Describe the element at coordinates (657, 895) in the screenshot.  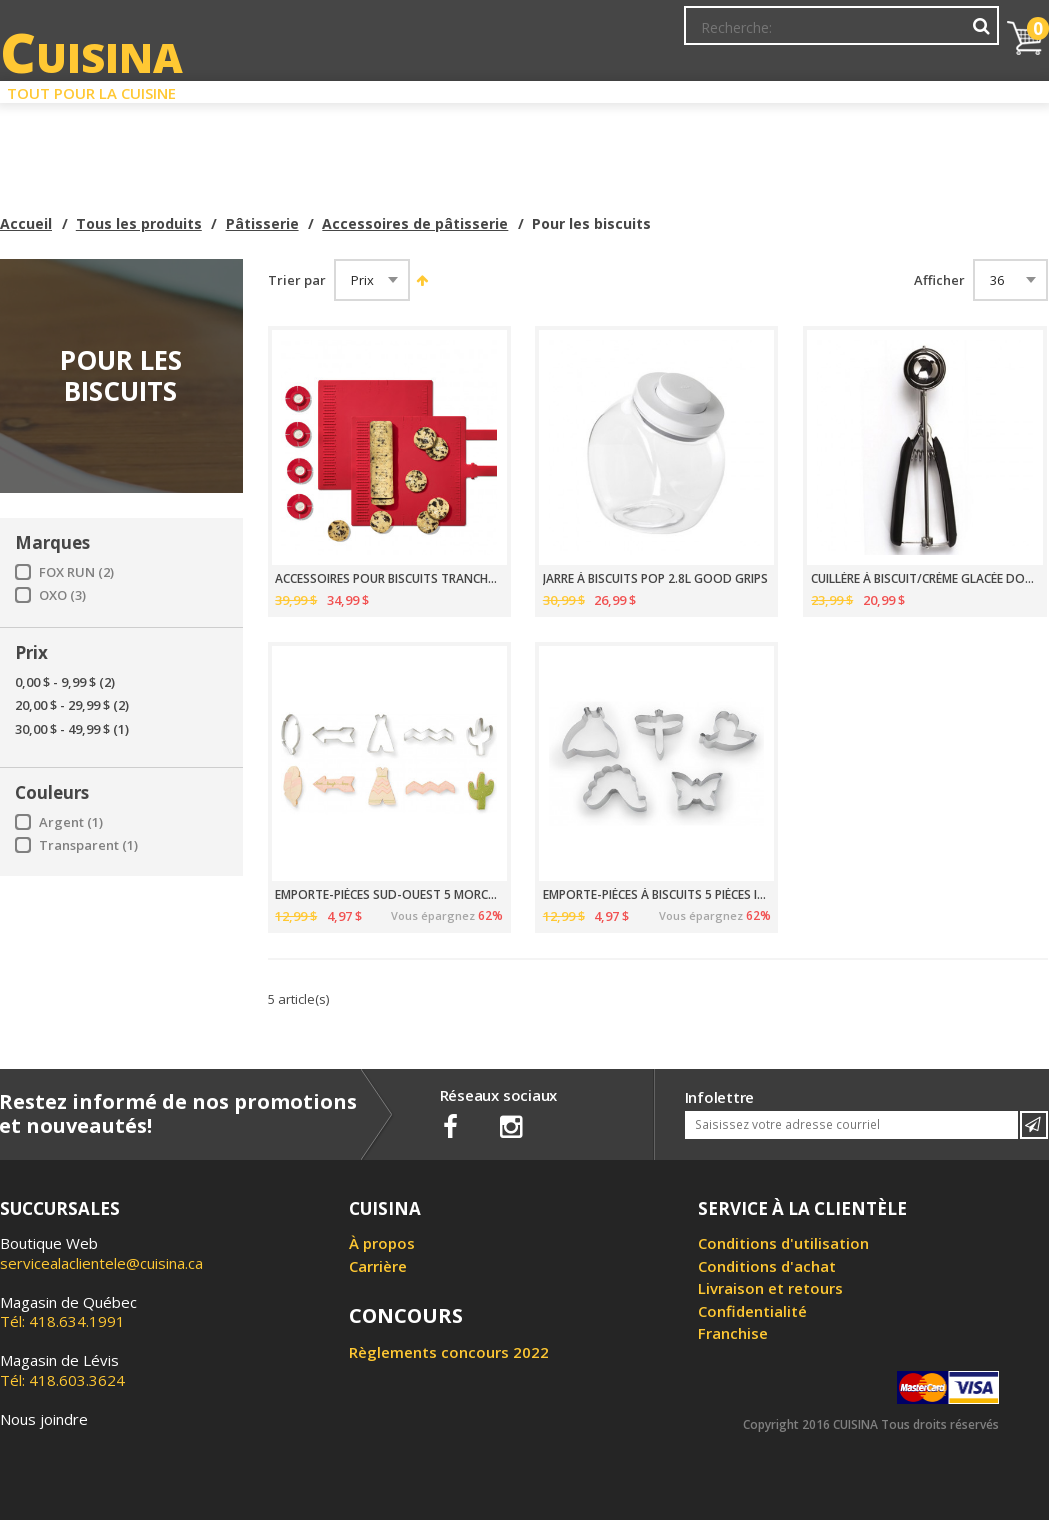
I see `EMPORTE-PIÈCES À BISCUITS 5 PIÈCES INSECTES` at that location.